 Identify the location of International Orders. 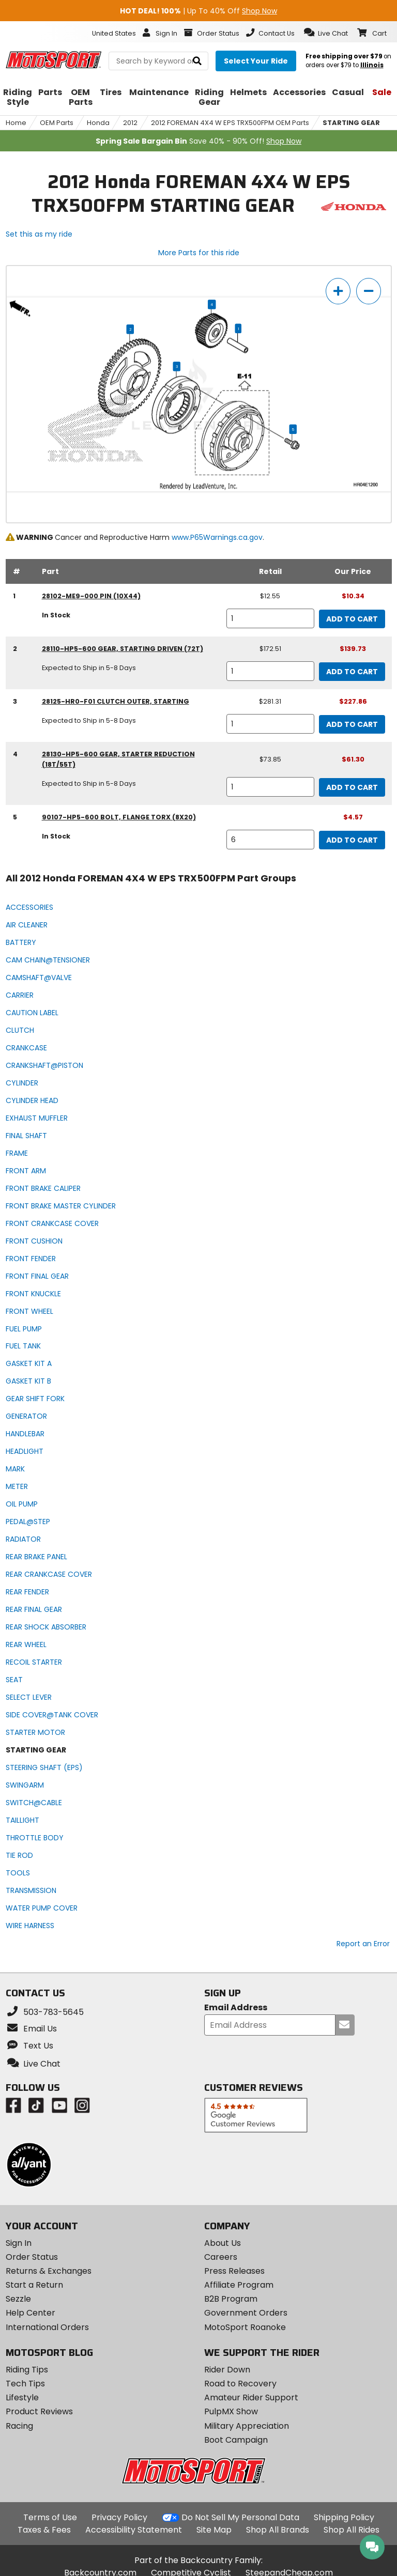
(47, 2327).